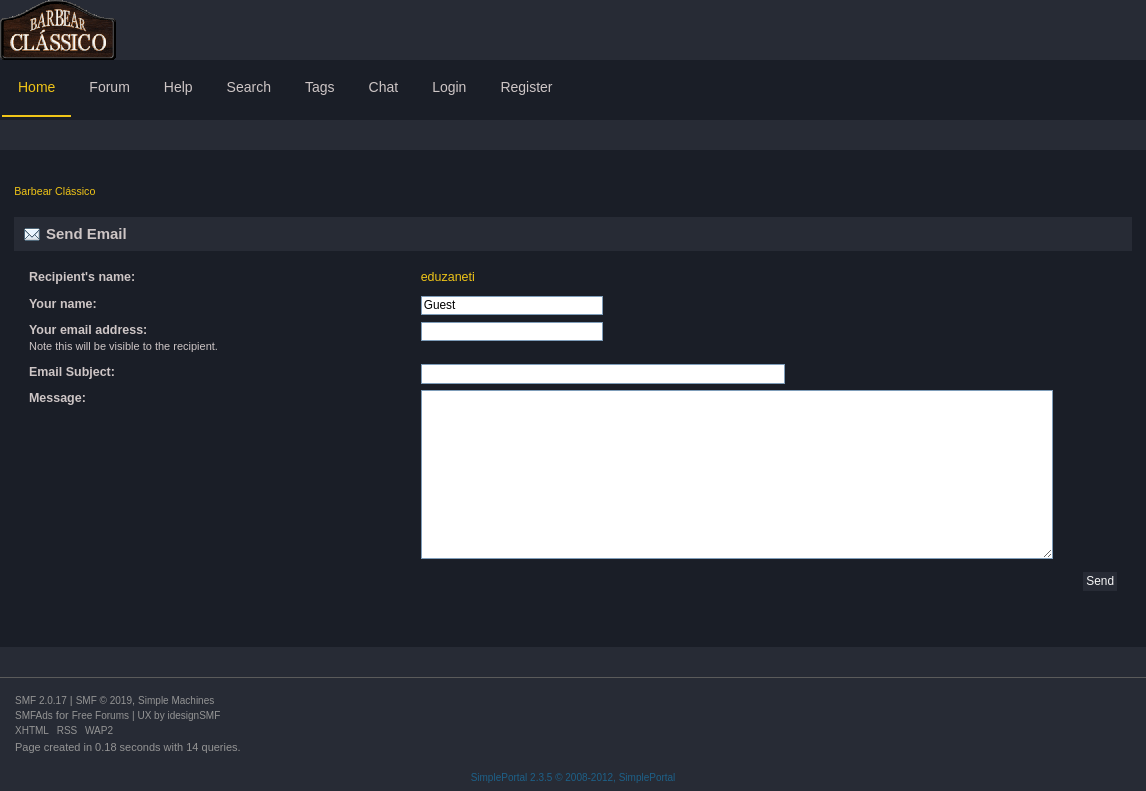 This screenshot has width=1146, height=791. Describe the element at coordinates (41, 700) in the screenshot. I see `SMF 2.0.17` at that location.